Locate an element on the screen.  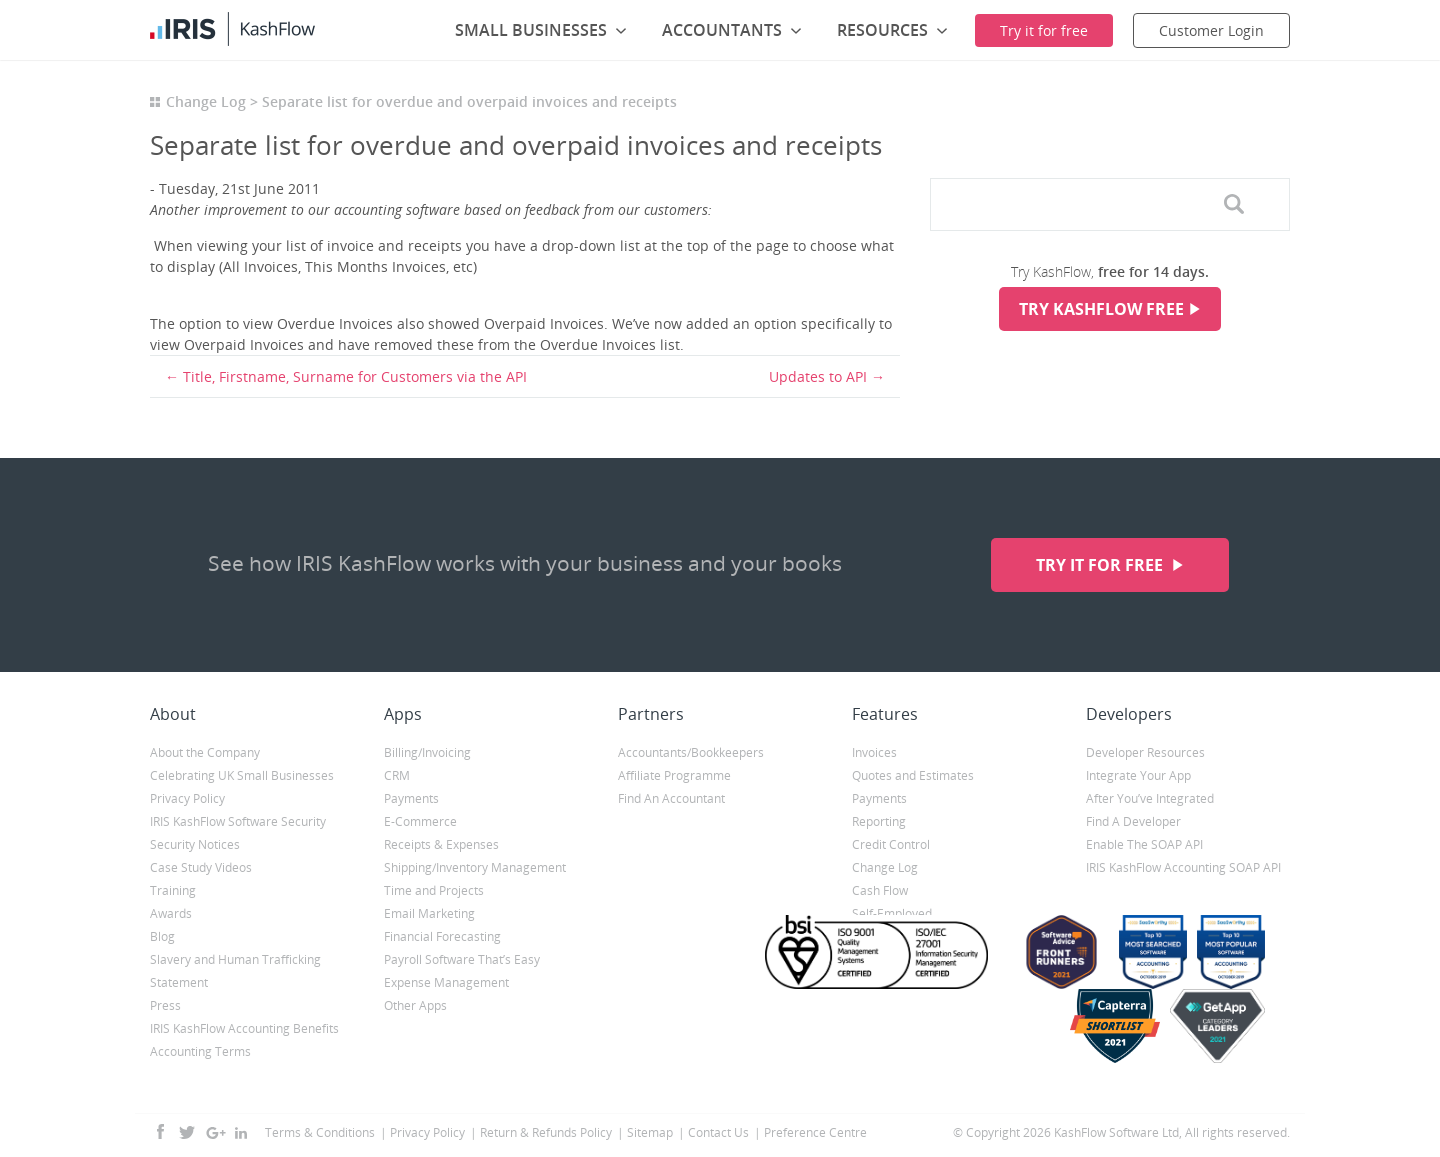
Payments is located at coordinates (411, 798).